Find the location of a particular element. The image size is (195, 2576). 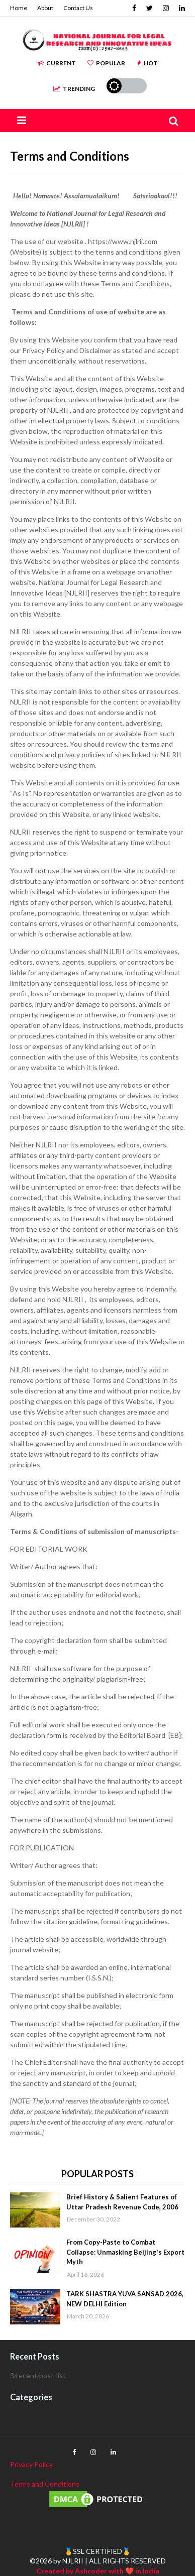

Current is located at coordinates (57, 63).